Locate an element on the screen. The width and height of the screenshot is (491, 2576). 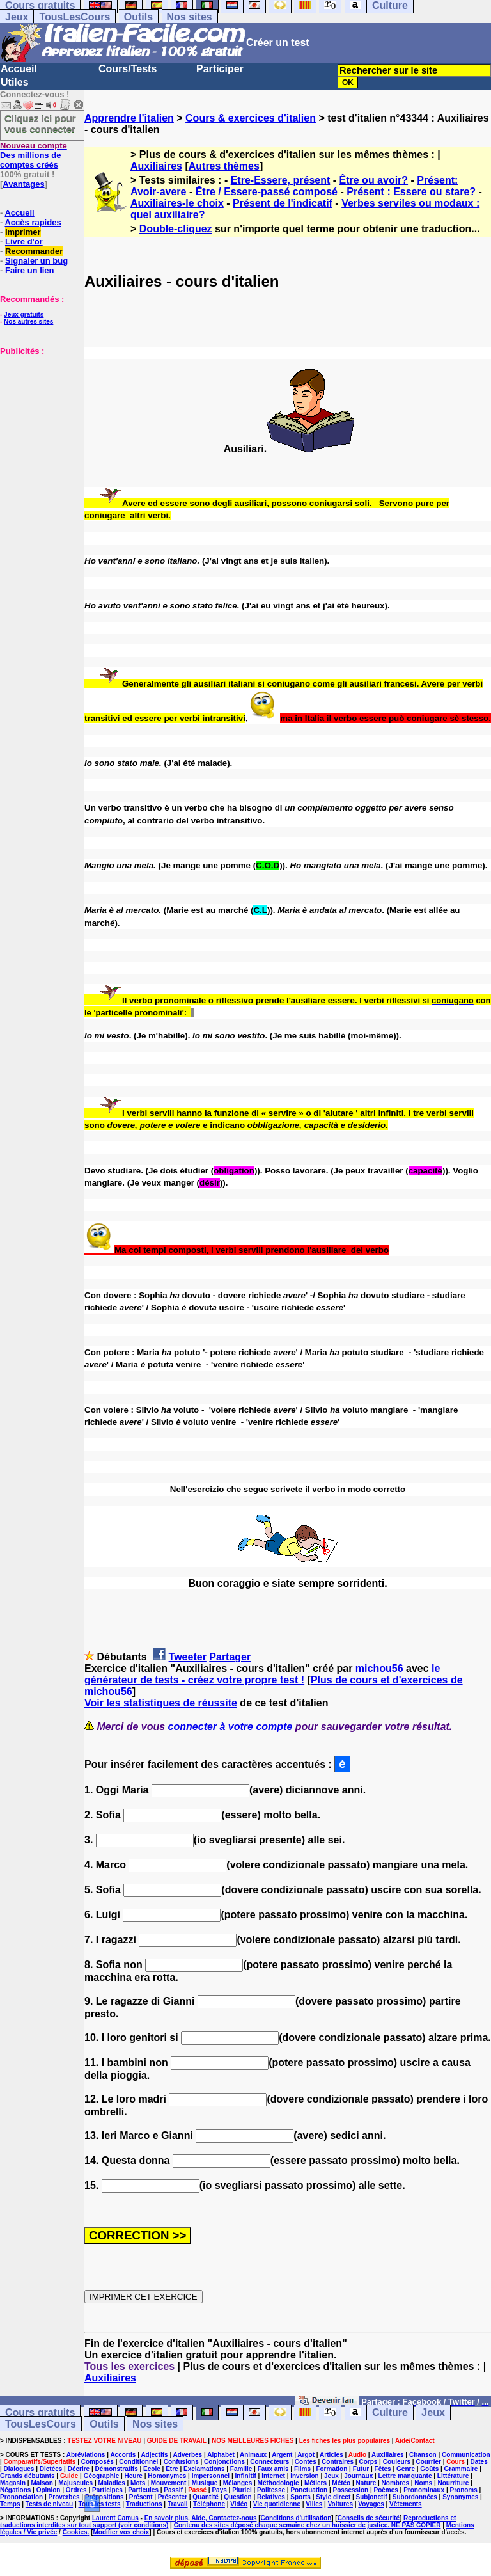
Nos autres sites is located at coordinates (28, 321).